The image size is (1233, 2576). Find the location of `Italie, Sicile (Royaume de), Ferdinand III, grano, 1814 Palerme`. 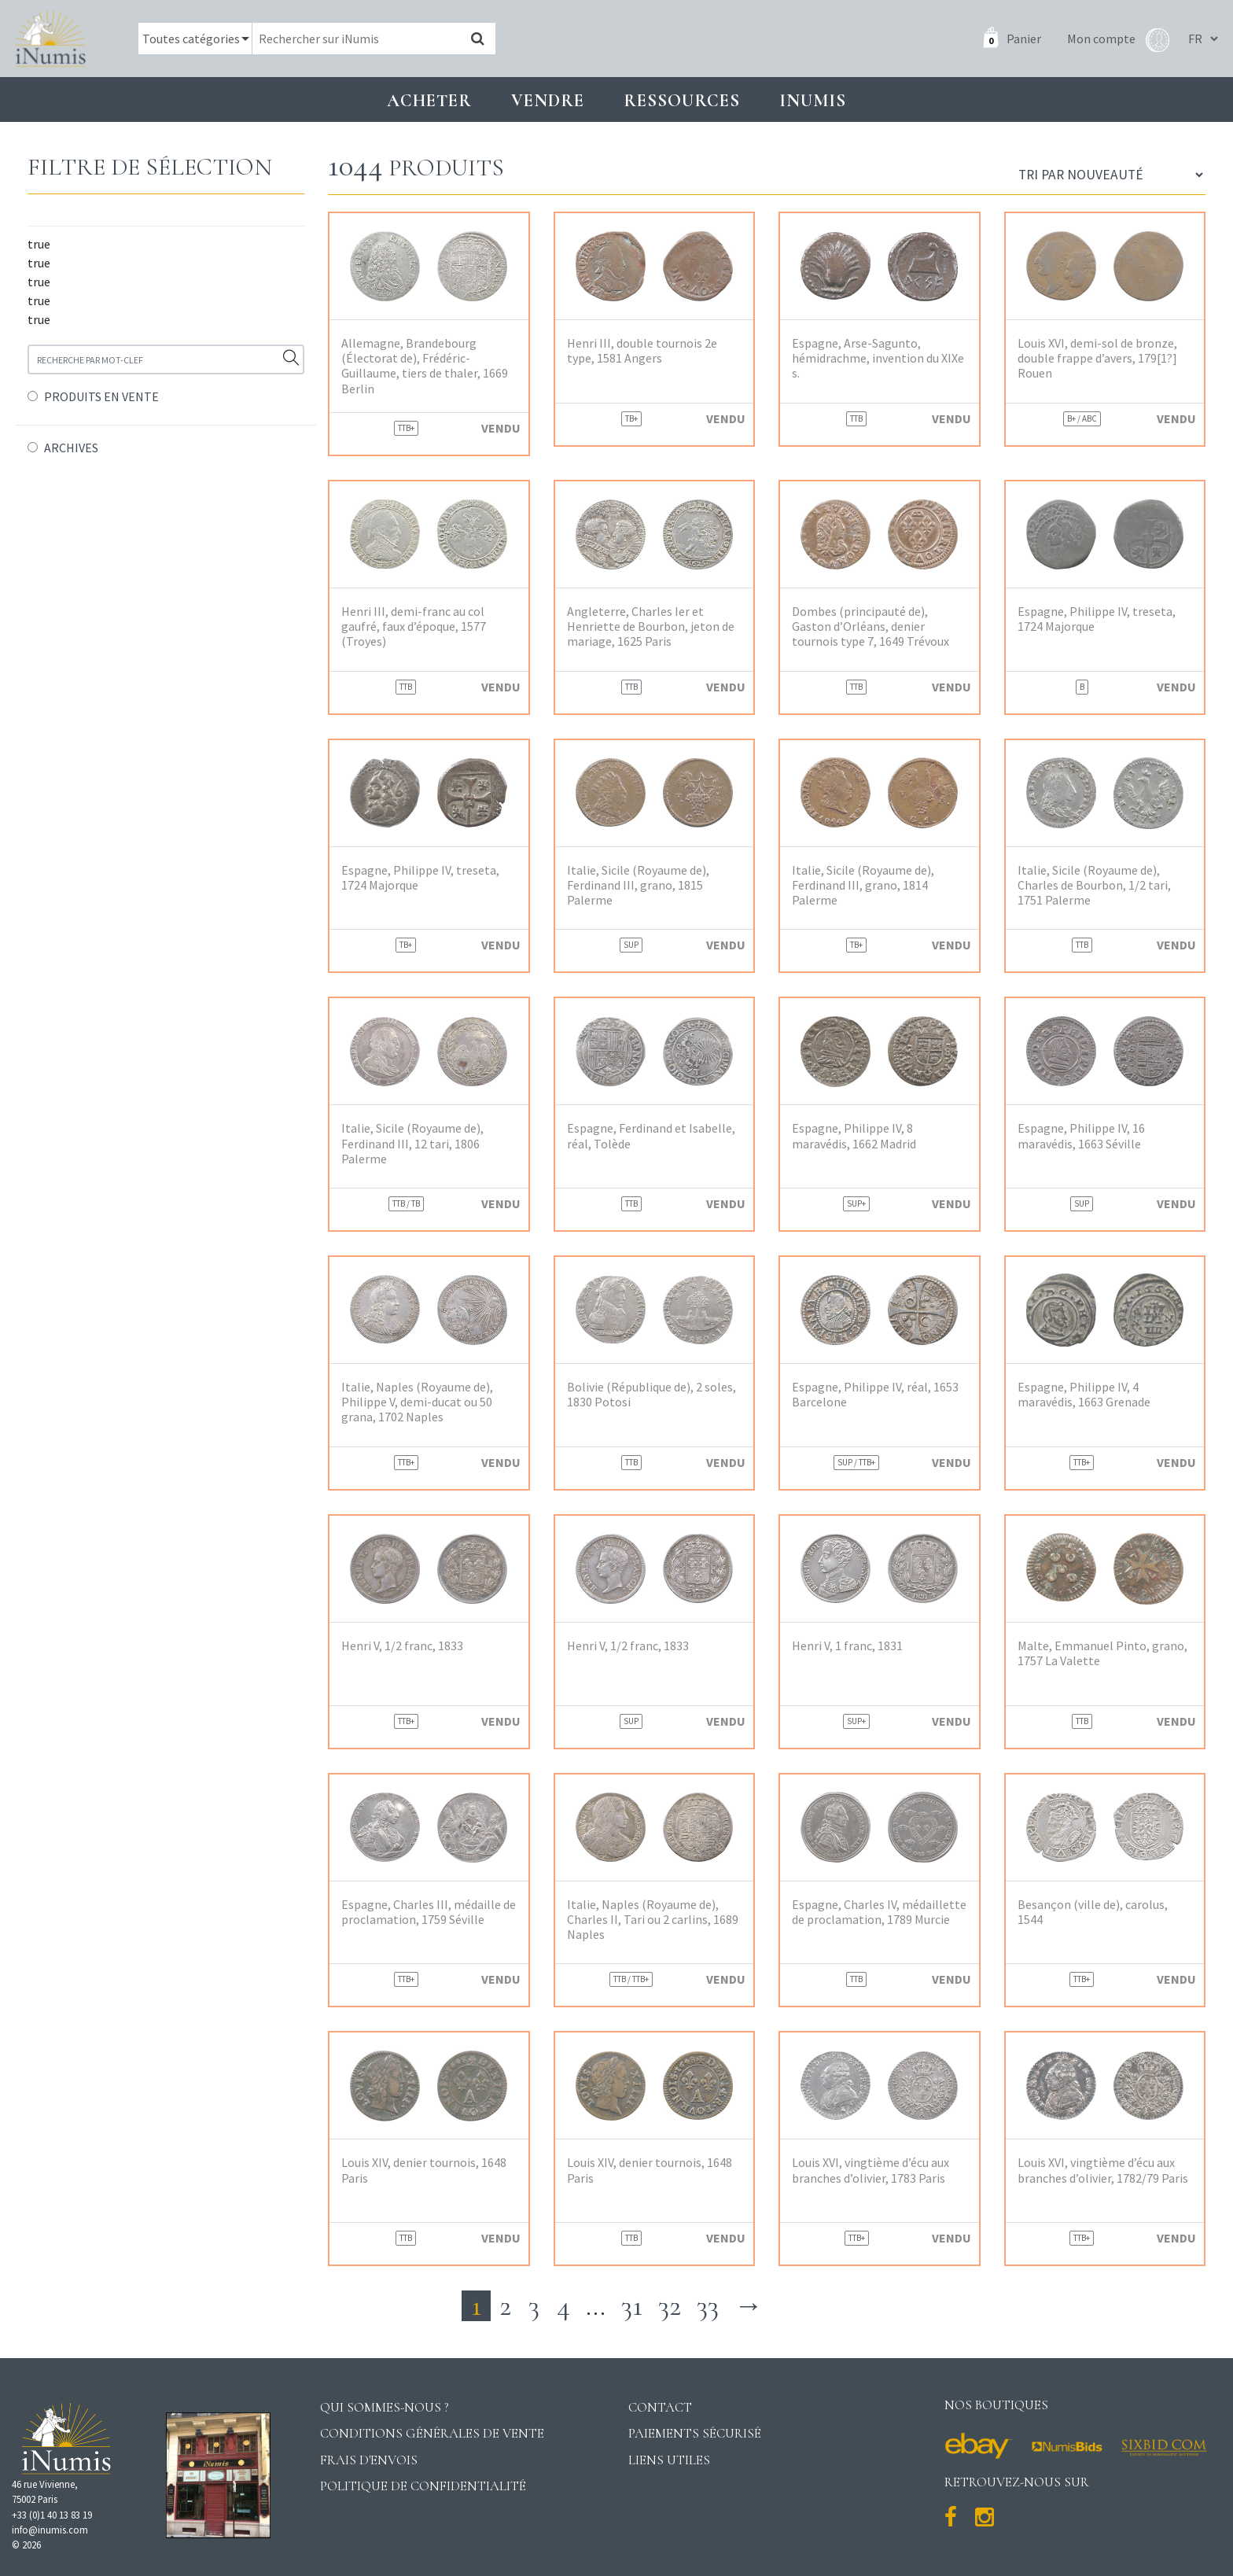

Italie, Sicile (Royaume de), Ferdinand III, grano, 1814 Palerme is located at coordinates (863, 885).